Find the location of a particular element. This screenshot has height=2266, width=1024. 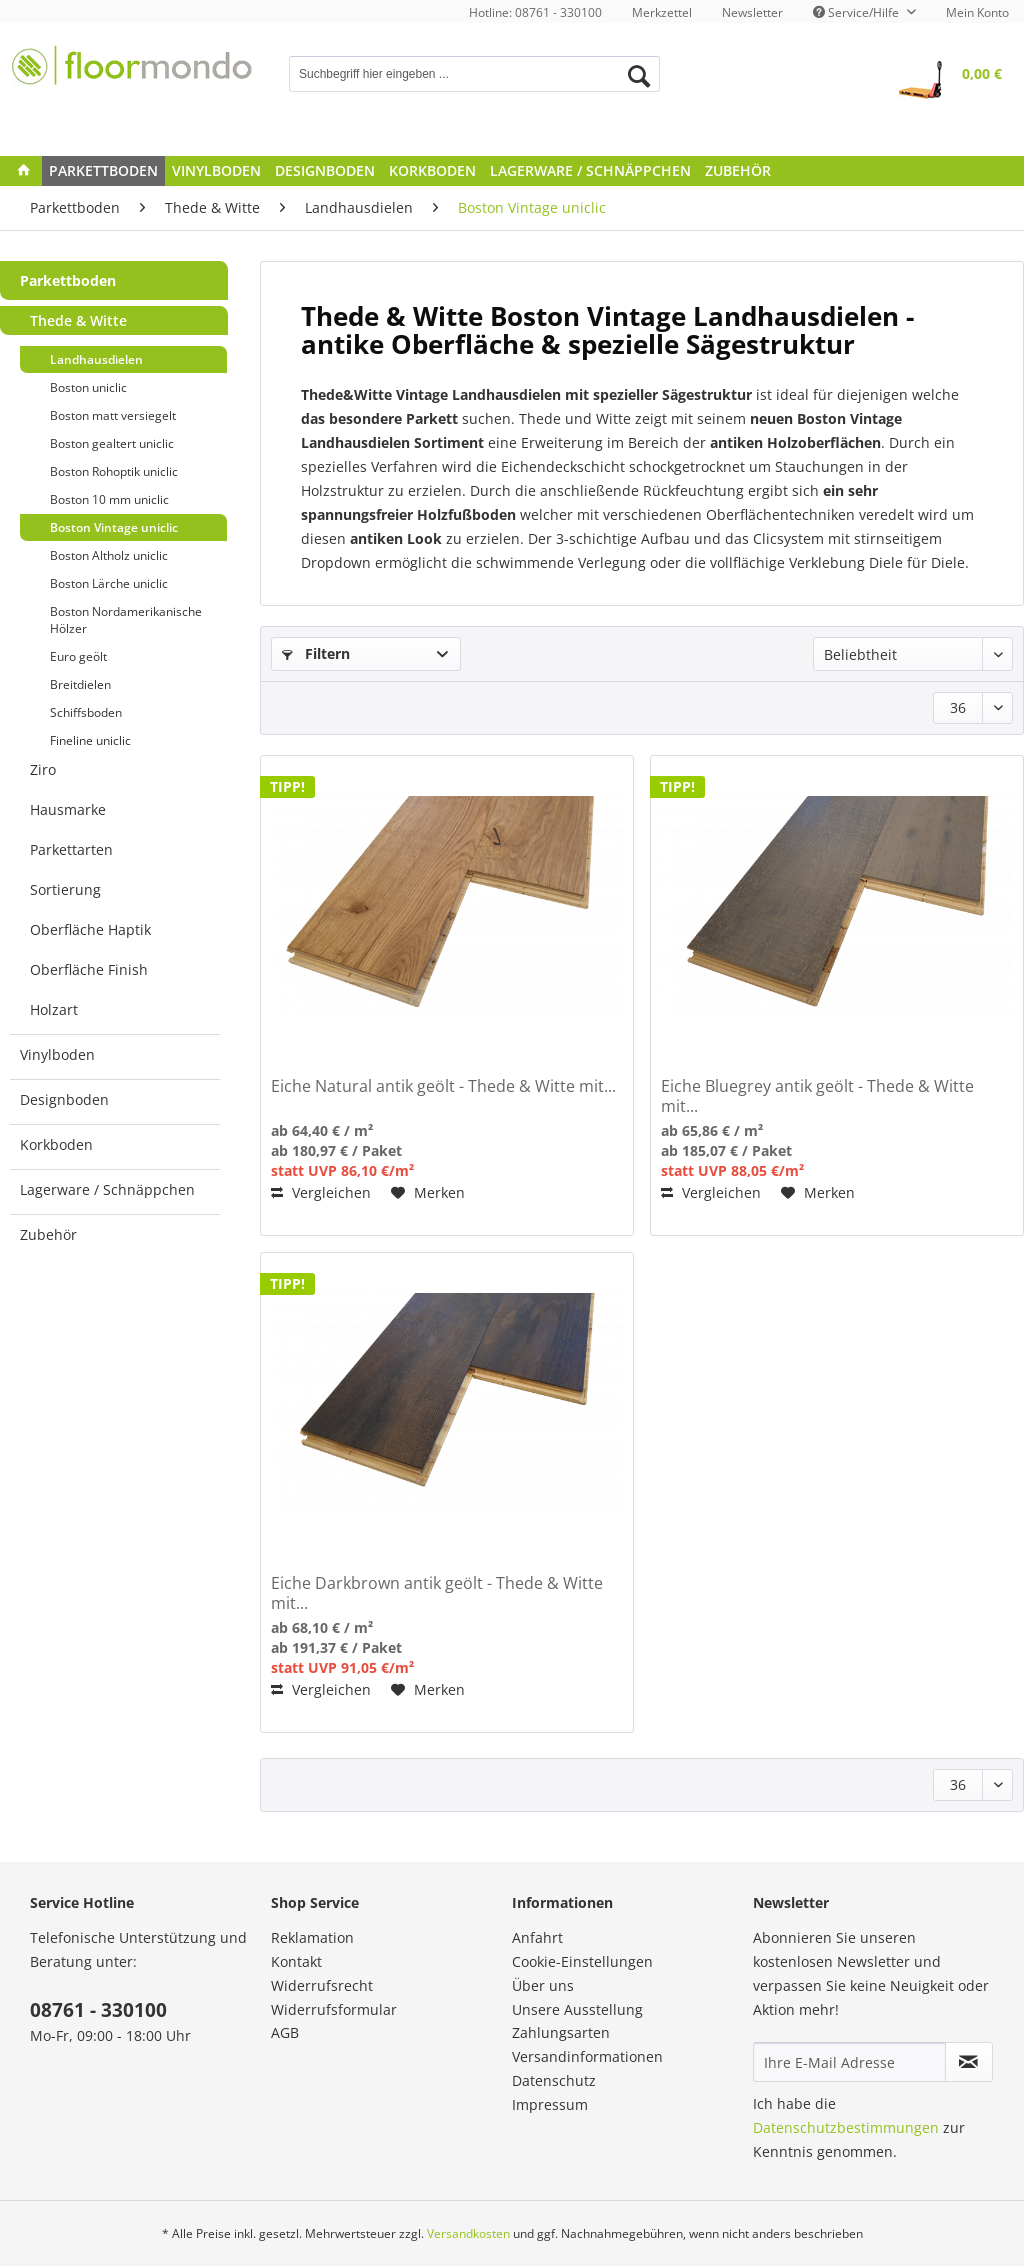

[Parkettboden] is located at coordinates (103, 171).